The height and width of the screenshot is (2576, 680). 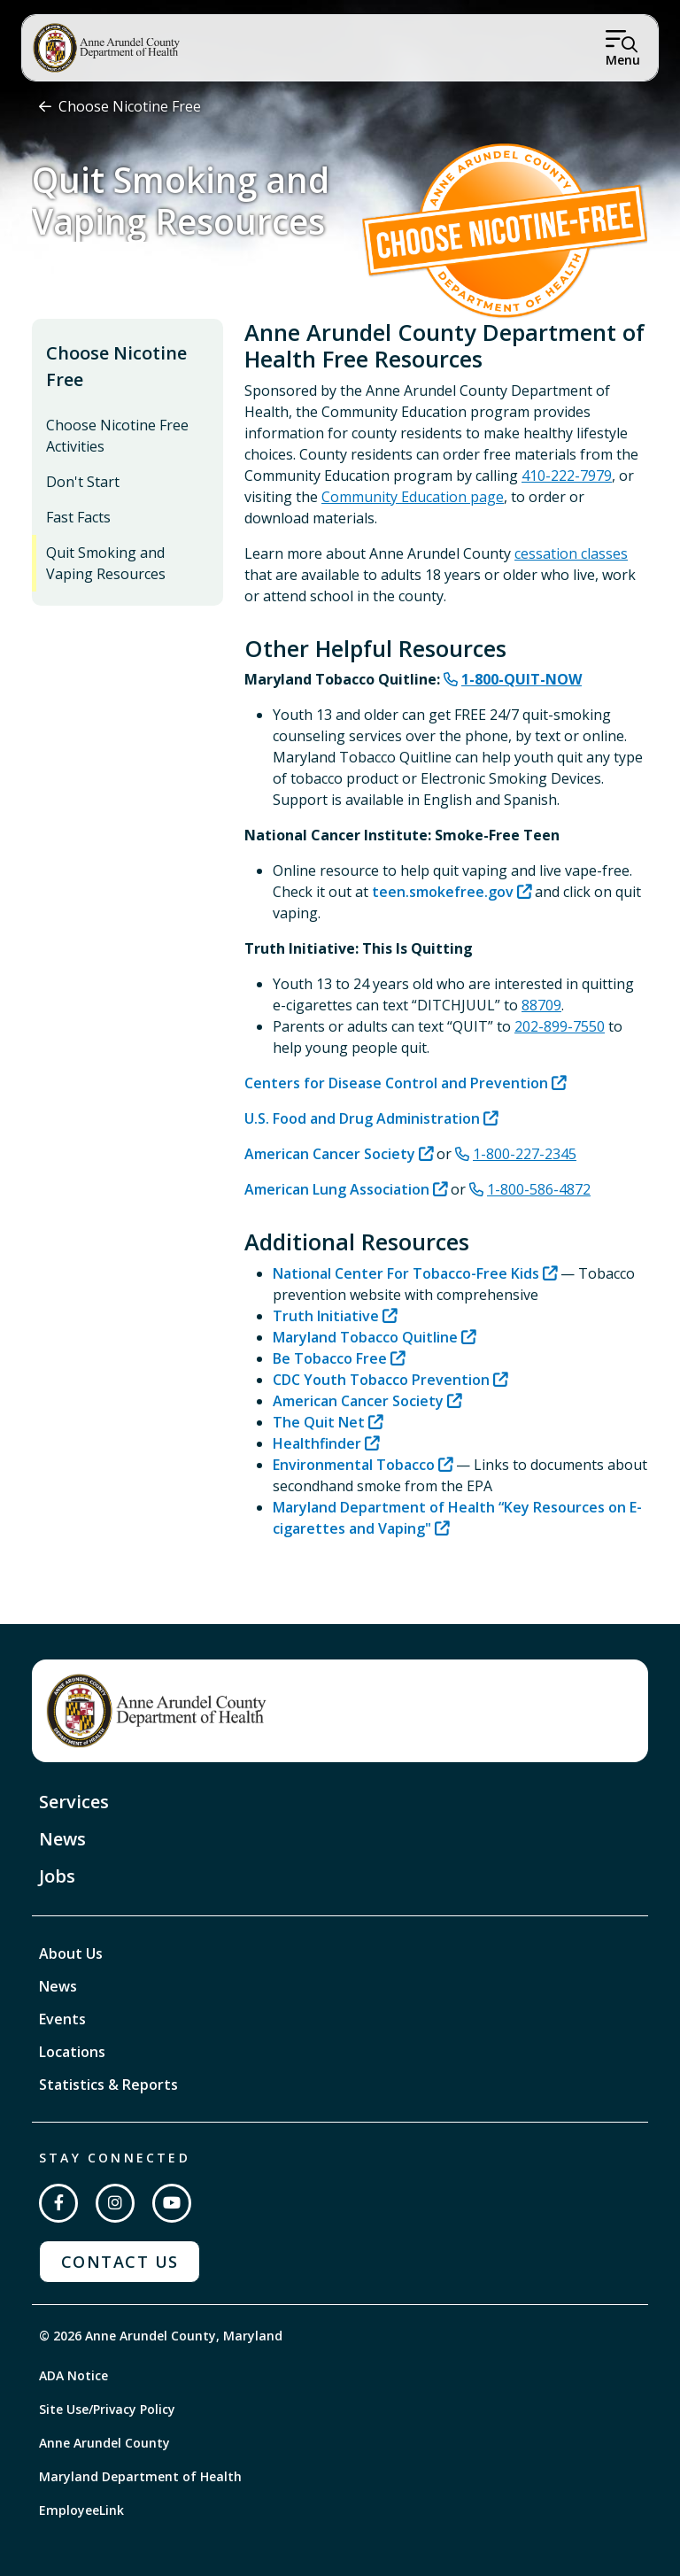 What do you see at coordinates (571, 553) in the screenshot?
I see `cessation classes` at bounding box center [571, 553].